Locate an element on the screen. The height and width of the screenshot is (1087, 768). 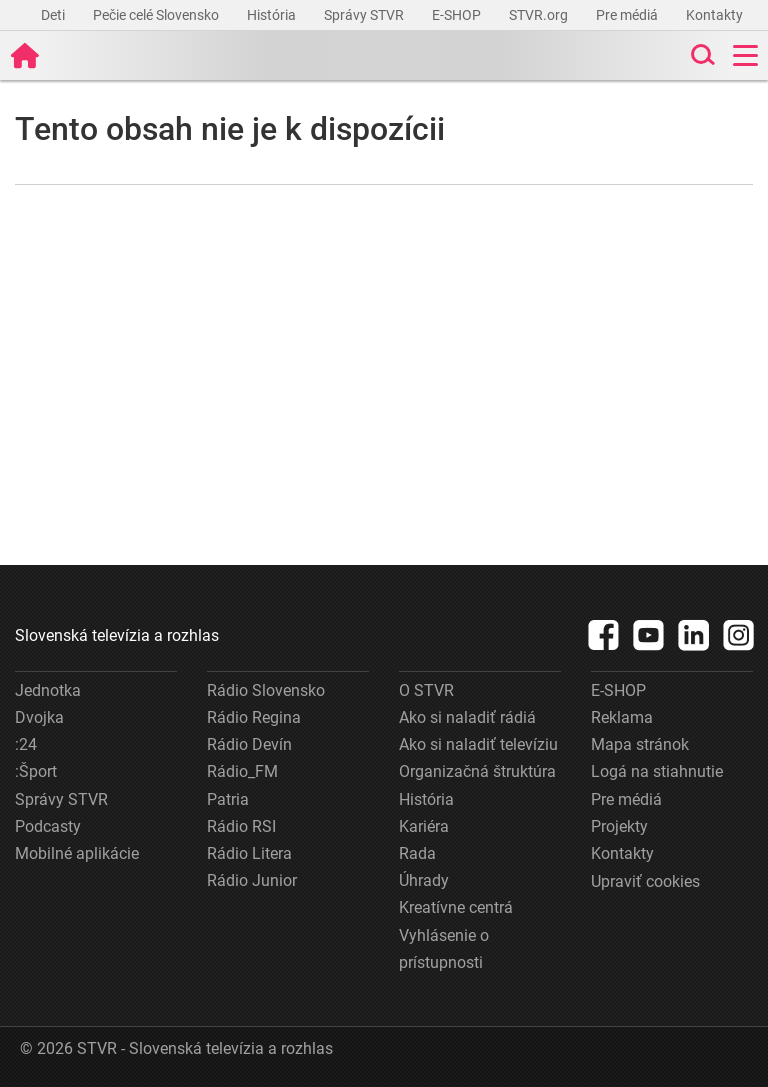
Rada is located at coordinates (417, 853).